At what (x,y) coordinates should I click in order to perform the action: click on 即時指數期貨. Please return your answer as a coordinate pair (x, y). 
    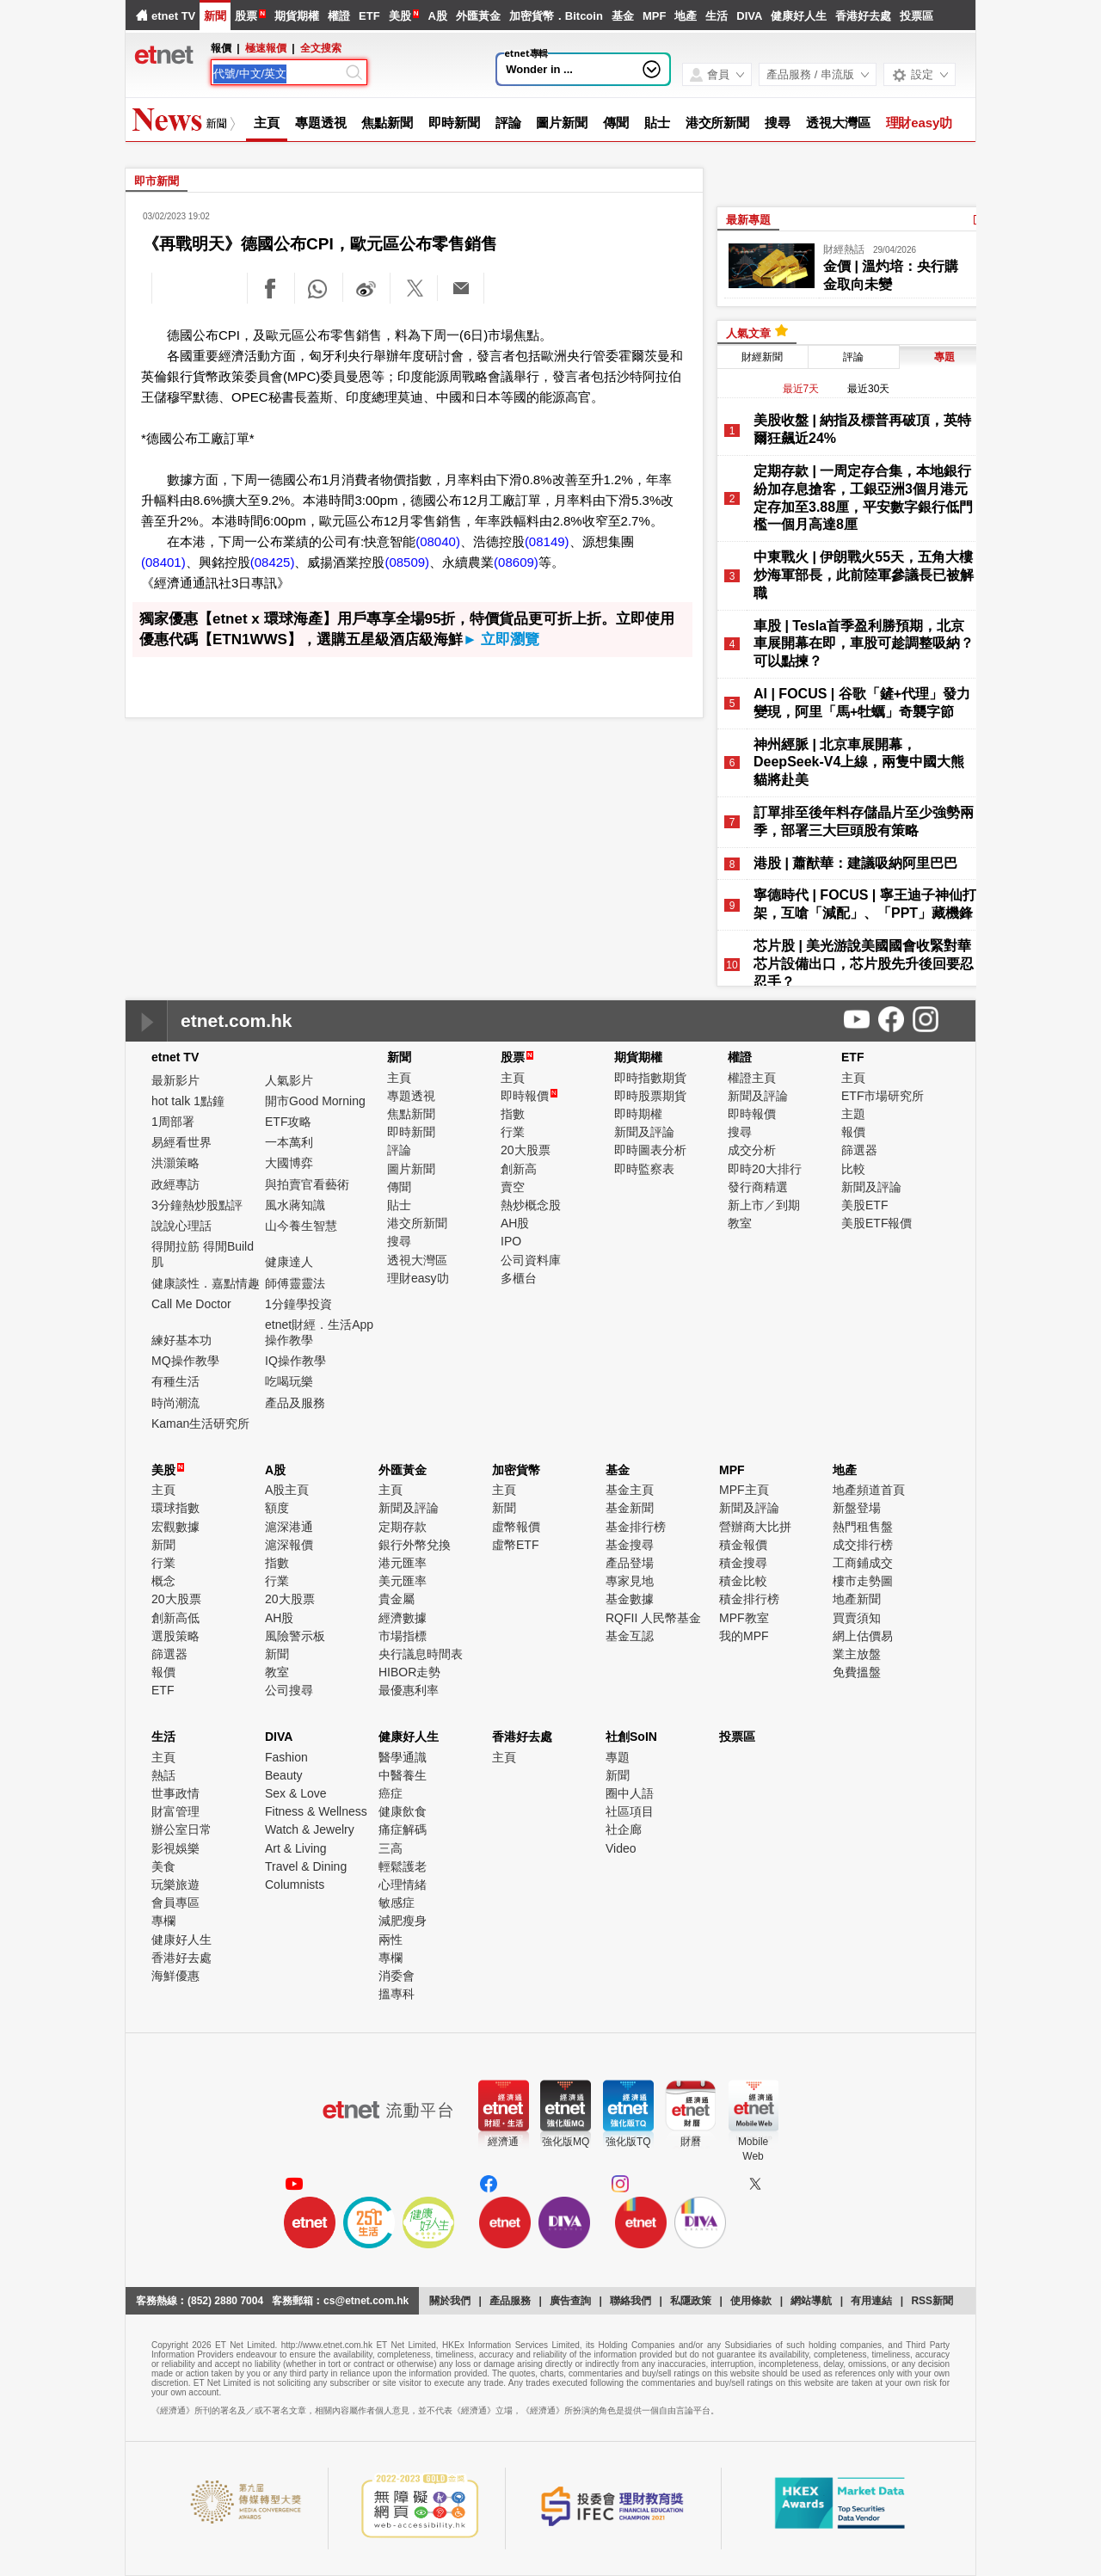
    Looking at the image, I should click on (650, 1078).